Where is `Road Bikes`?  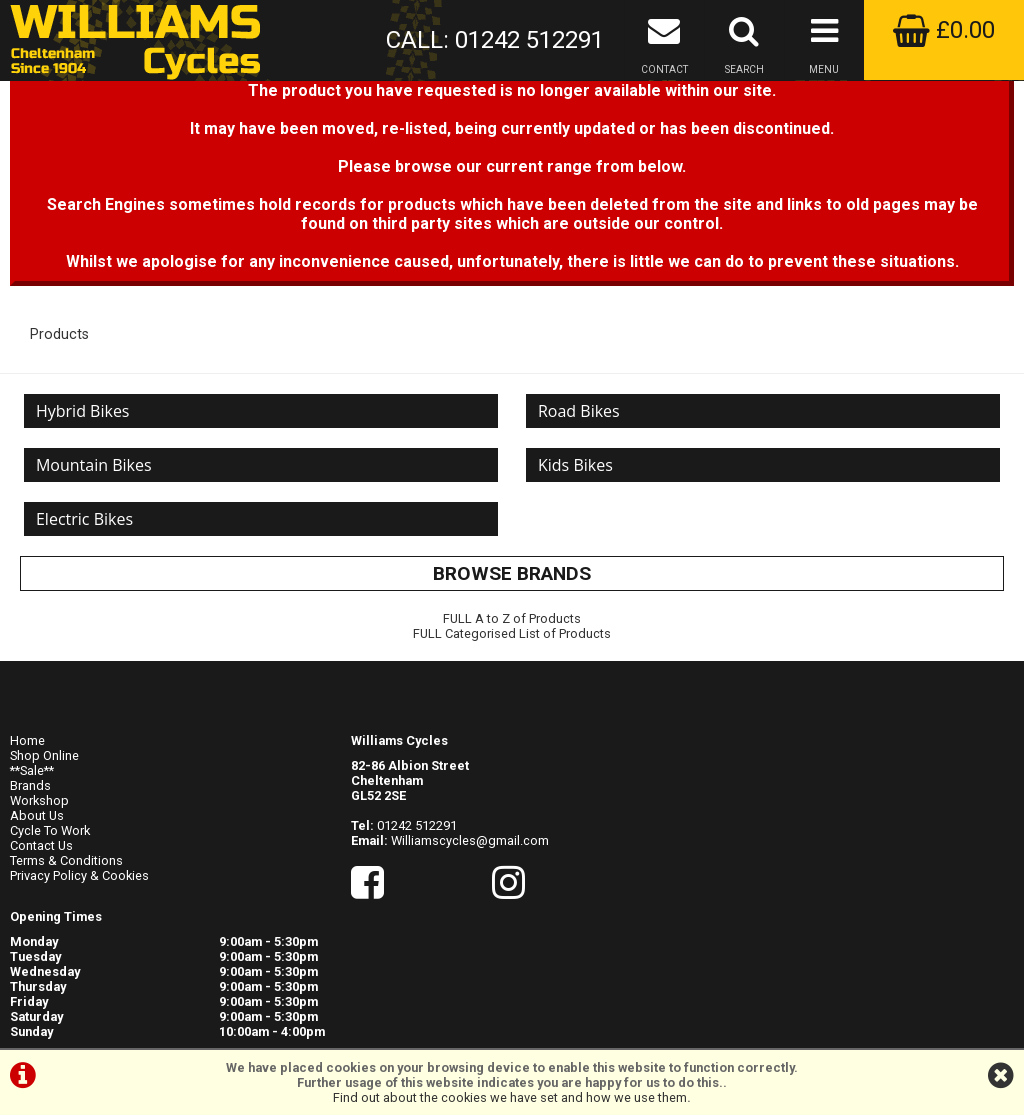 Road Bikes is located at coordinates (583, 479).